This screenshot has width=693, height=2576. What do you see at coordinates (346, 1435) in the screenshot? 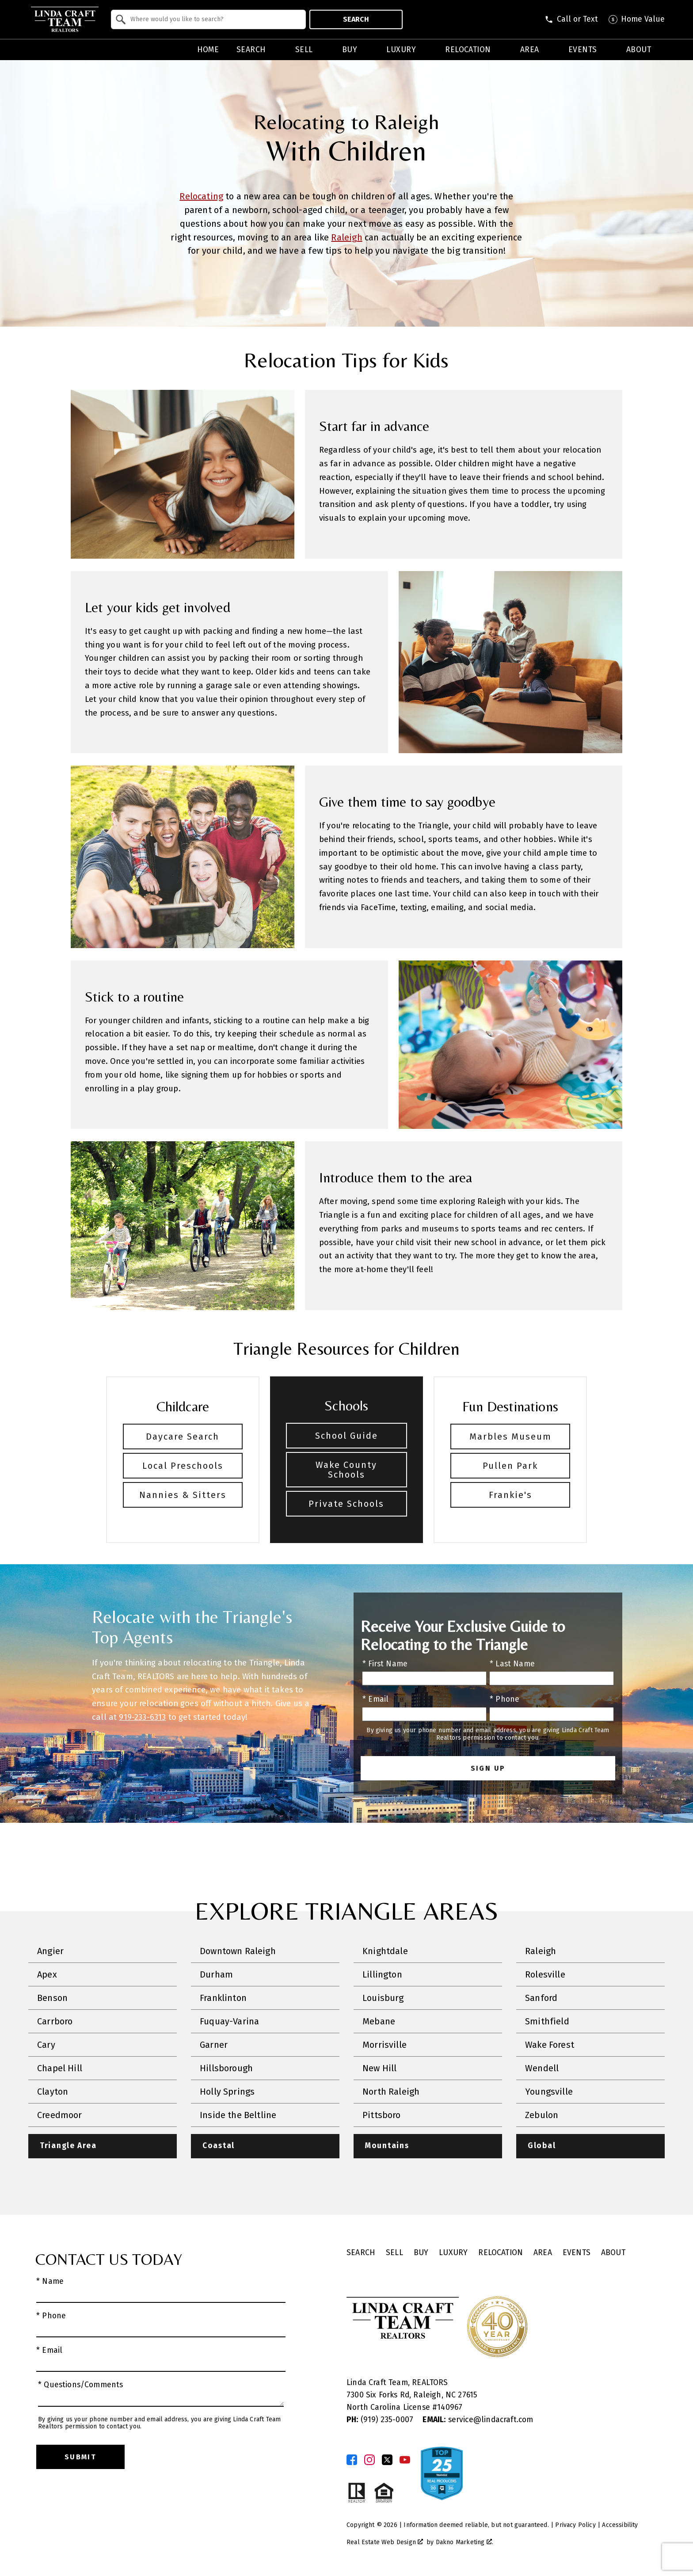
I see `School Guide` at bounding box center [346, 1435].